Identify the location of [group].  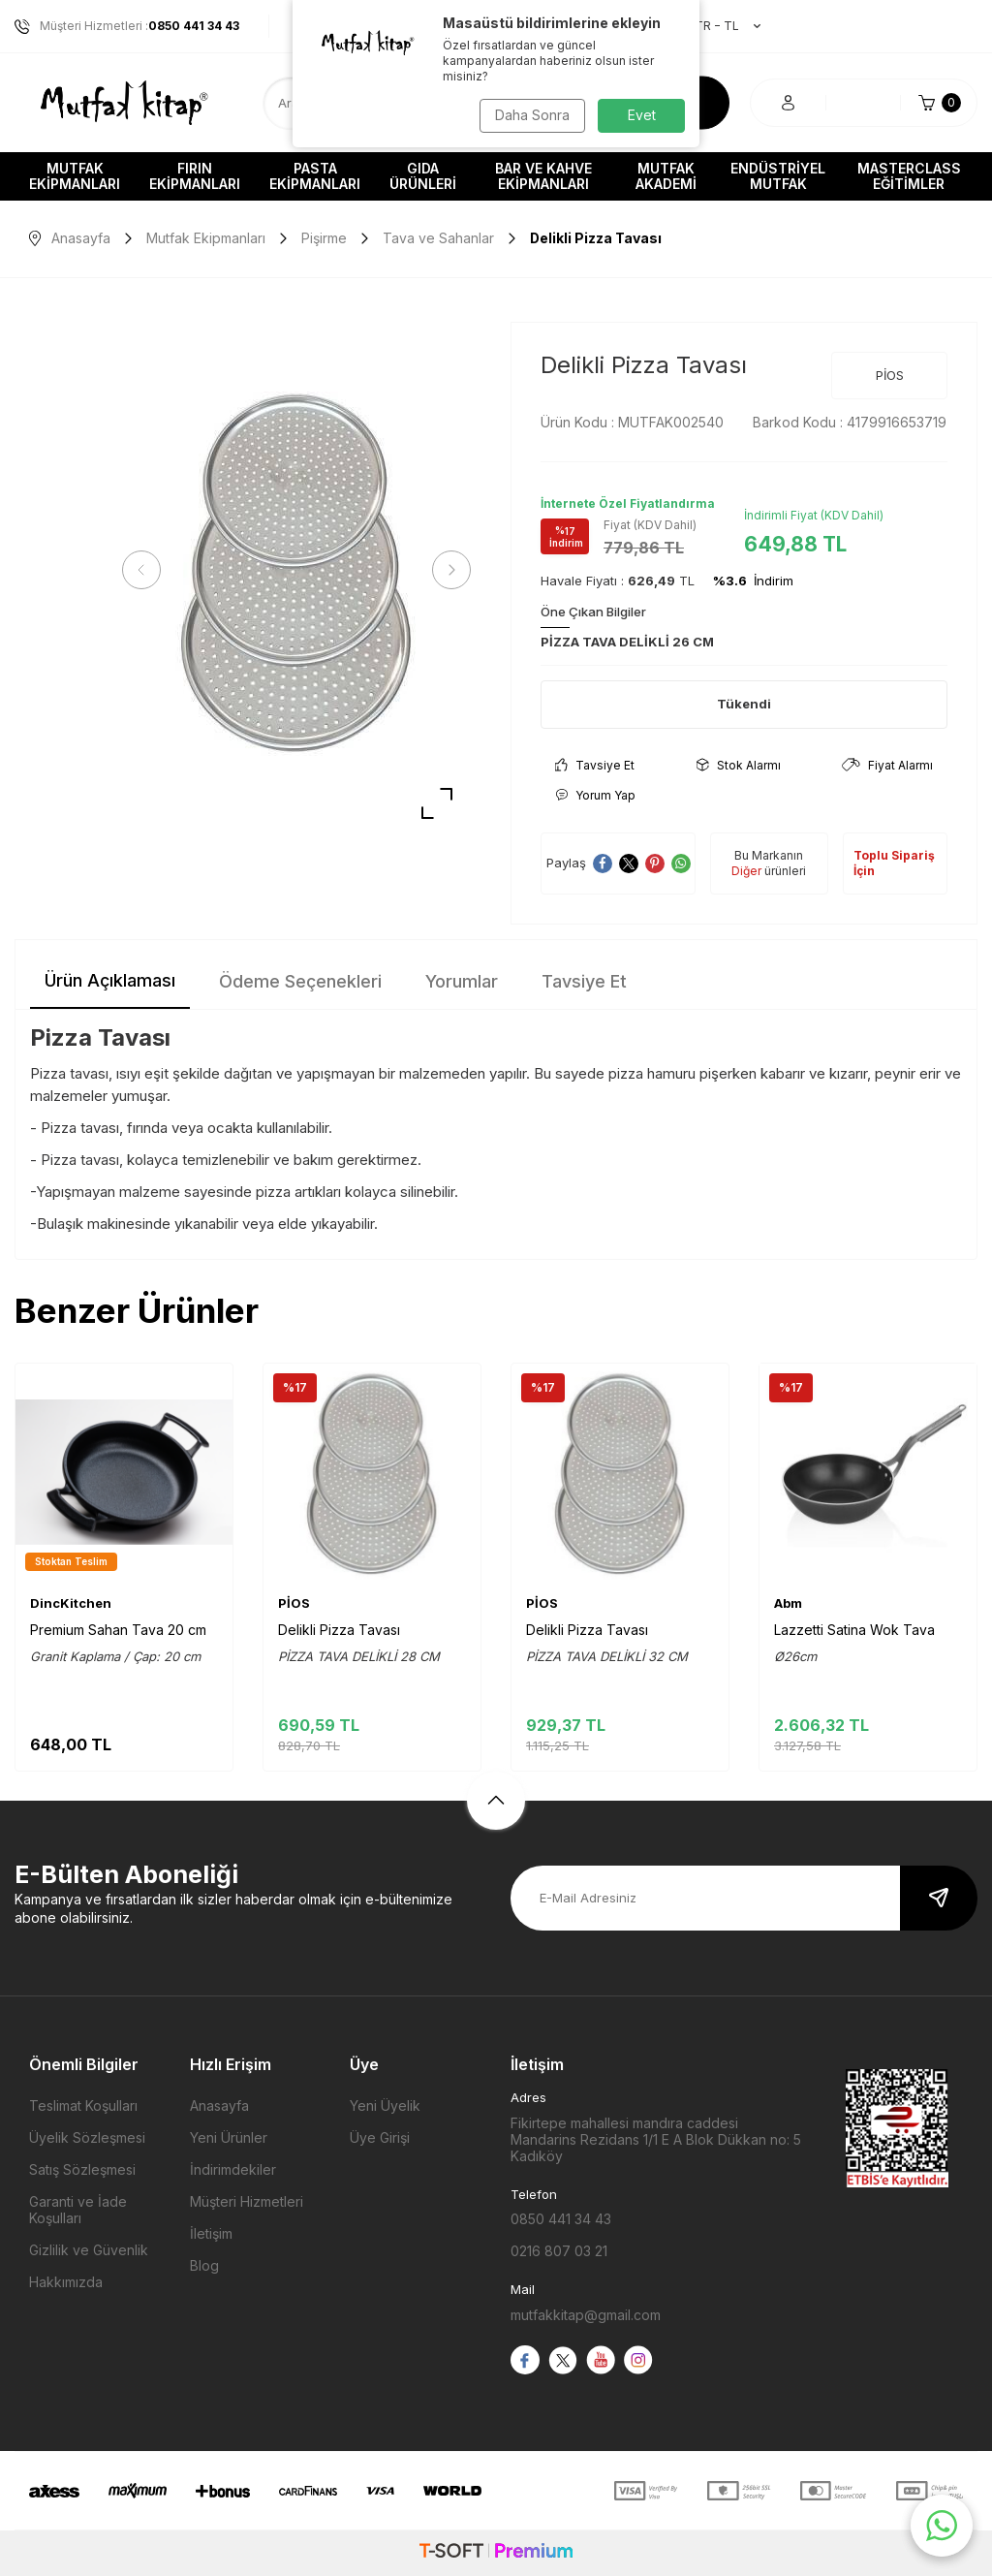
(296, 570).